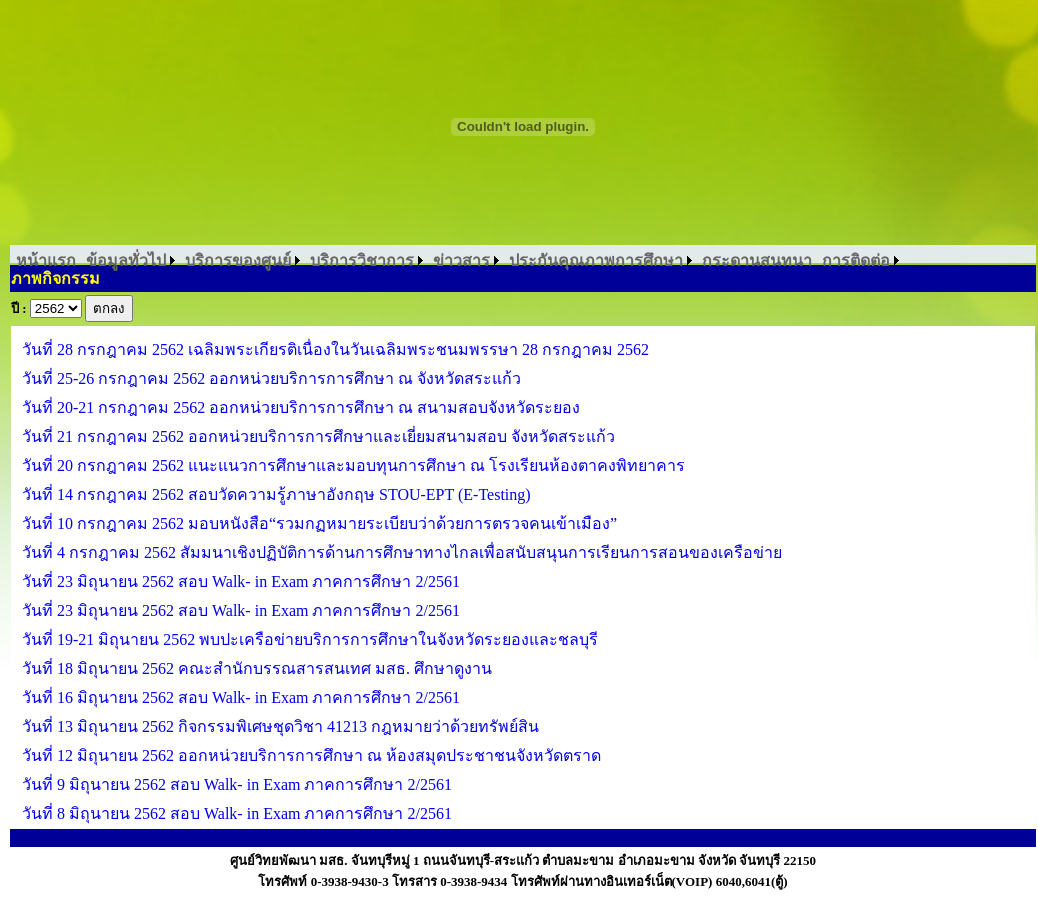  Describe the element at coordinates (46, 260) in the screenshot. I see `[menuitem]` at that location.